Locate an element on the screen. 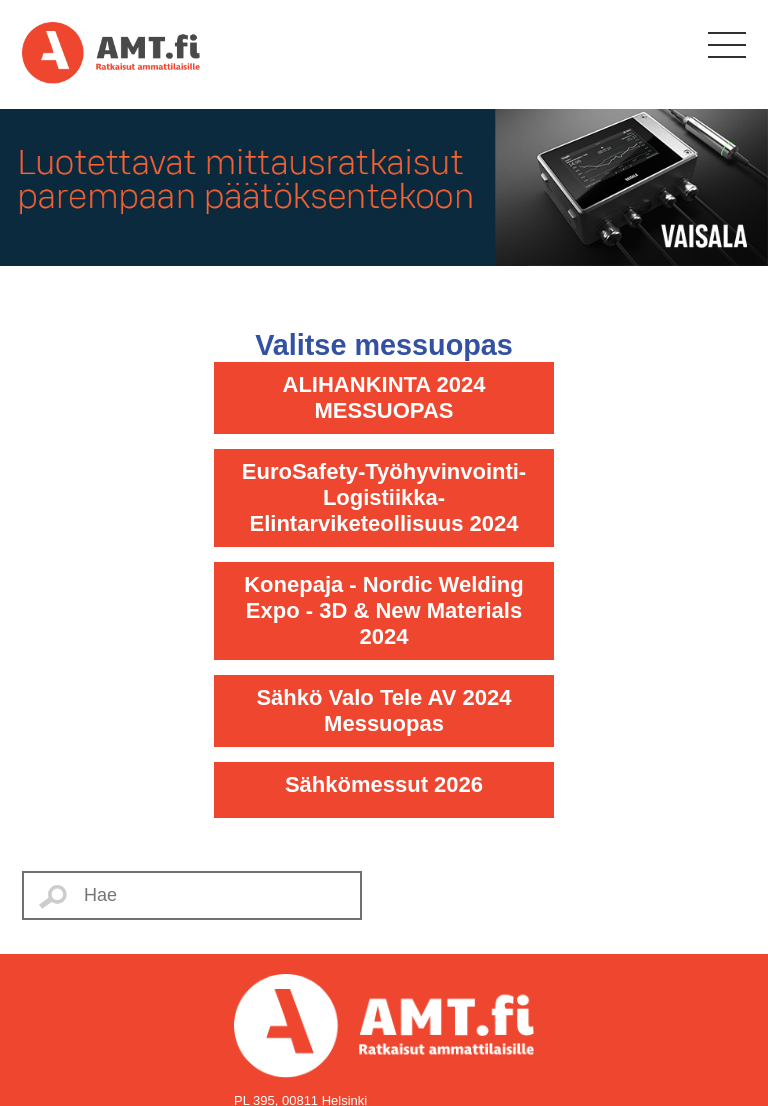 Image resolution: width=768 pixels, height=1106 pixels. Sähkömessut 2026 is located at coordinates (384, 784).